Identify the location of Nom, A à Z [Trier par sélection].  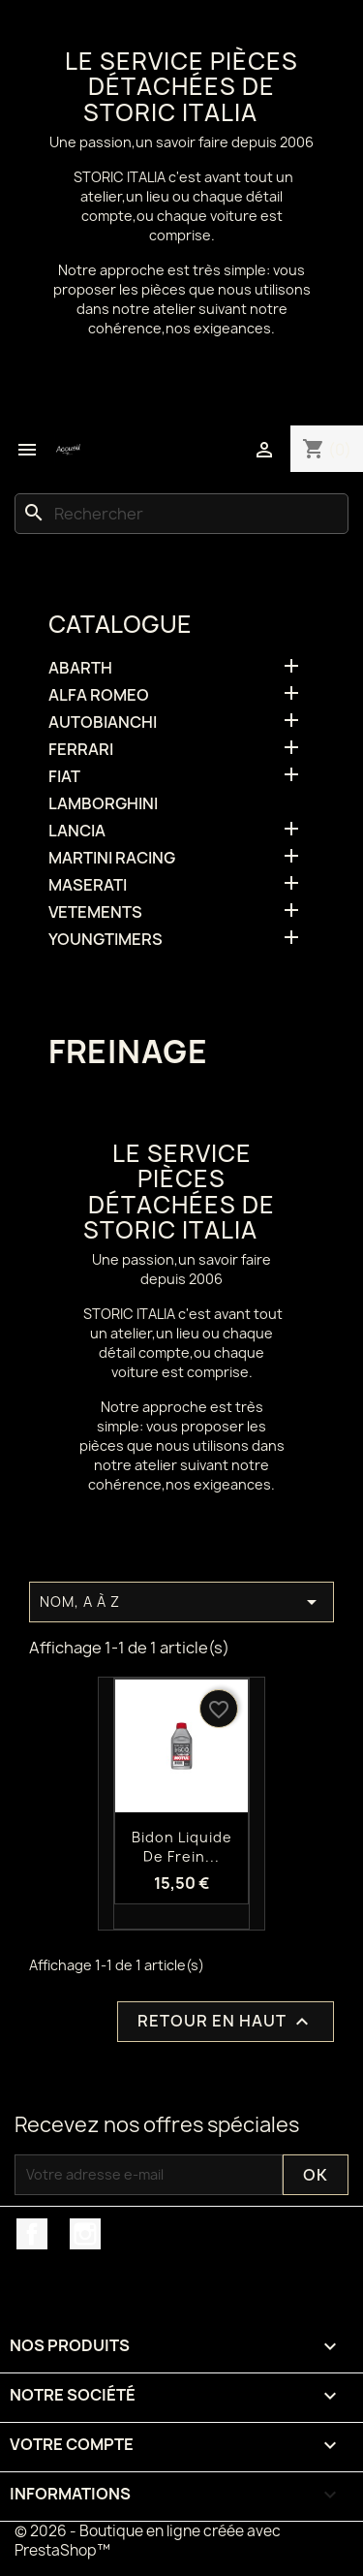
(181, 1602).